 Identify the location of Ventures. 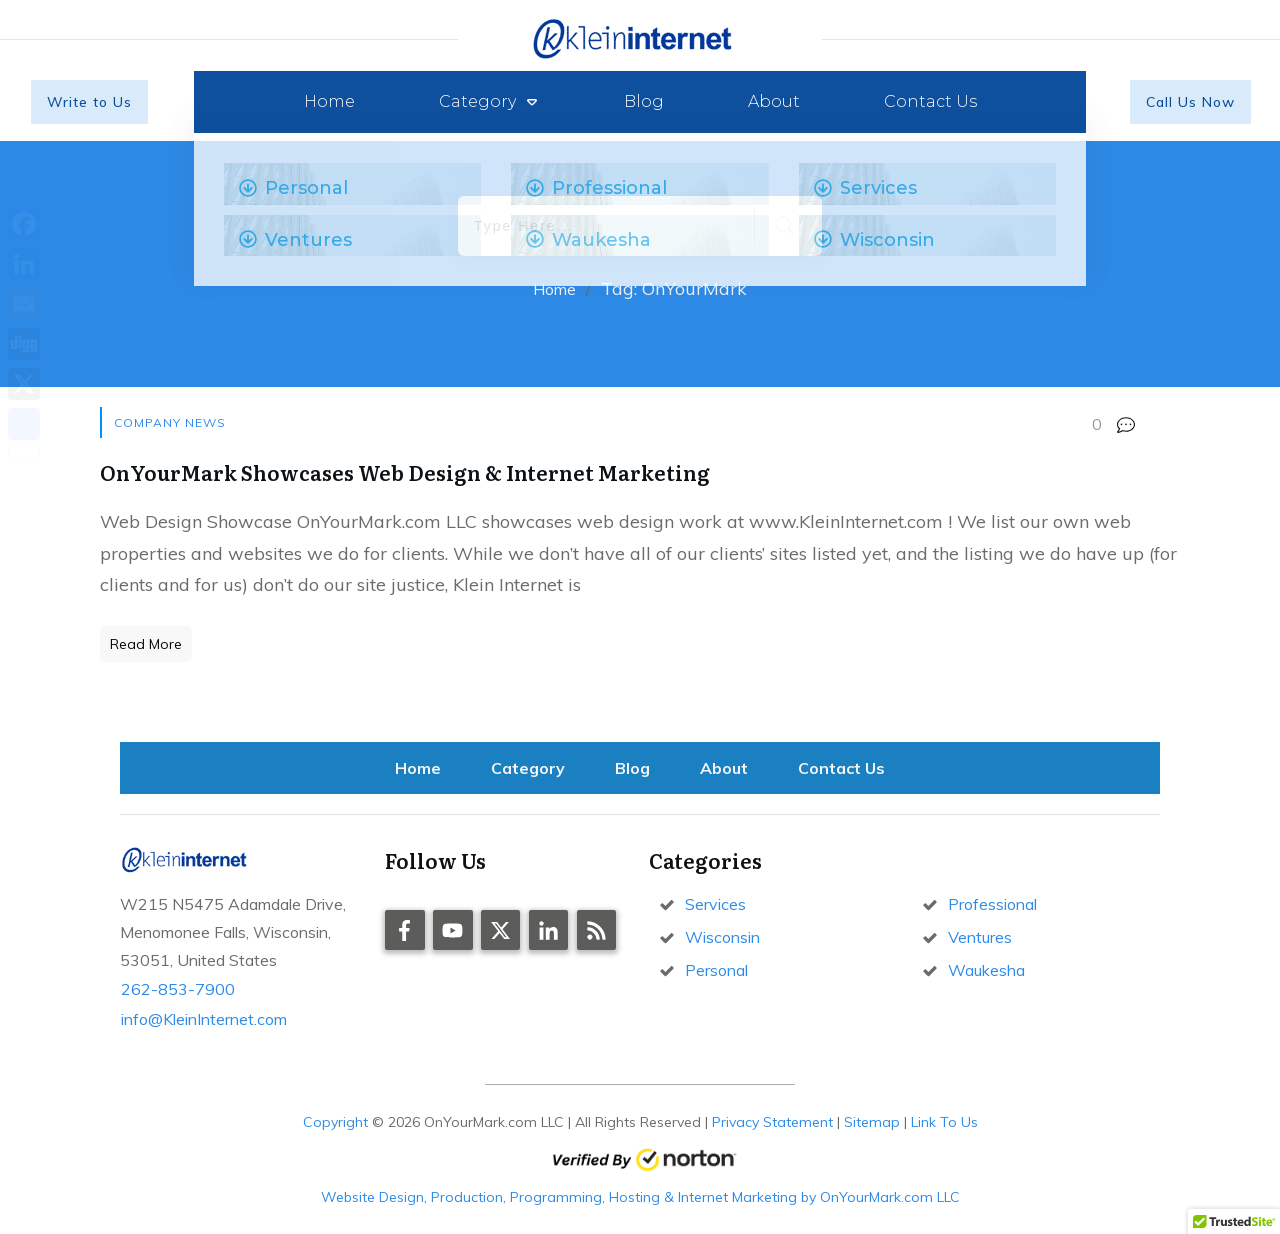
(980, 937).